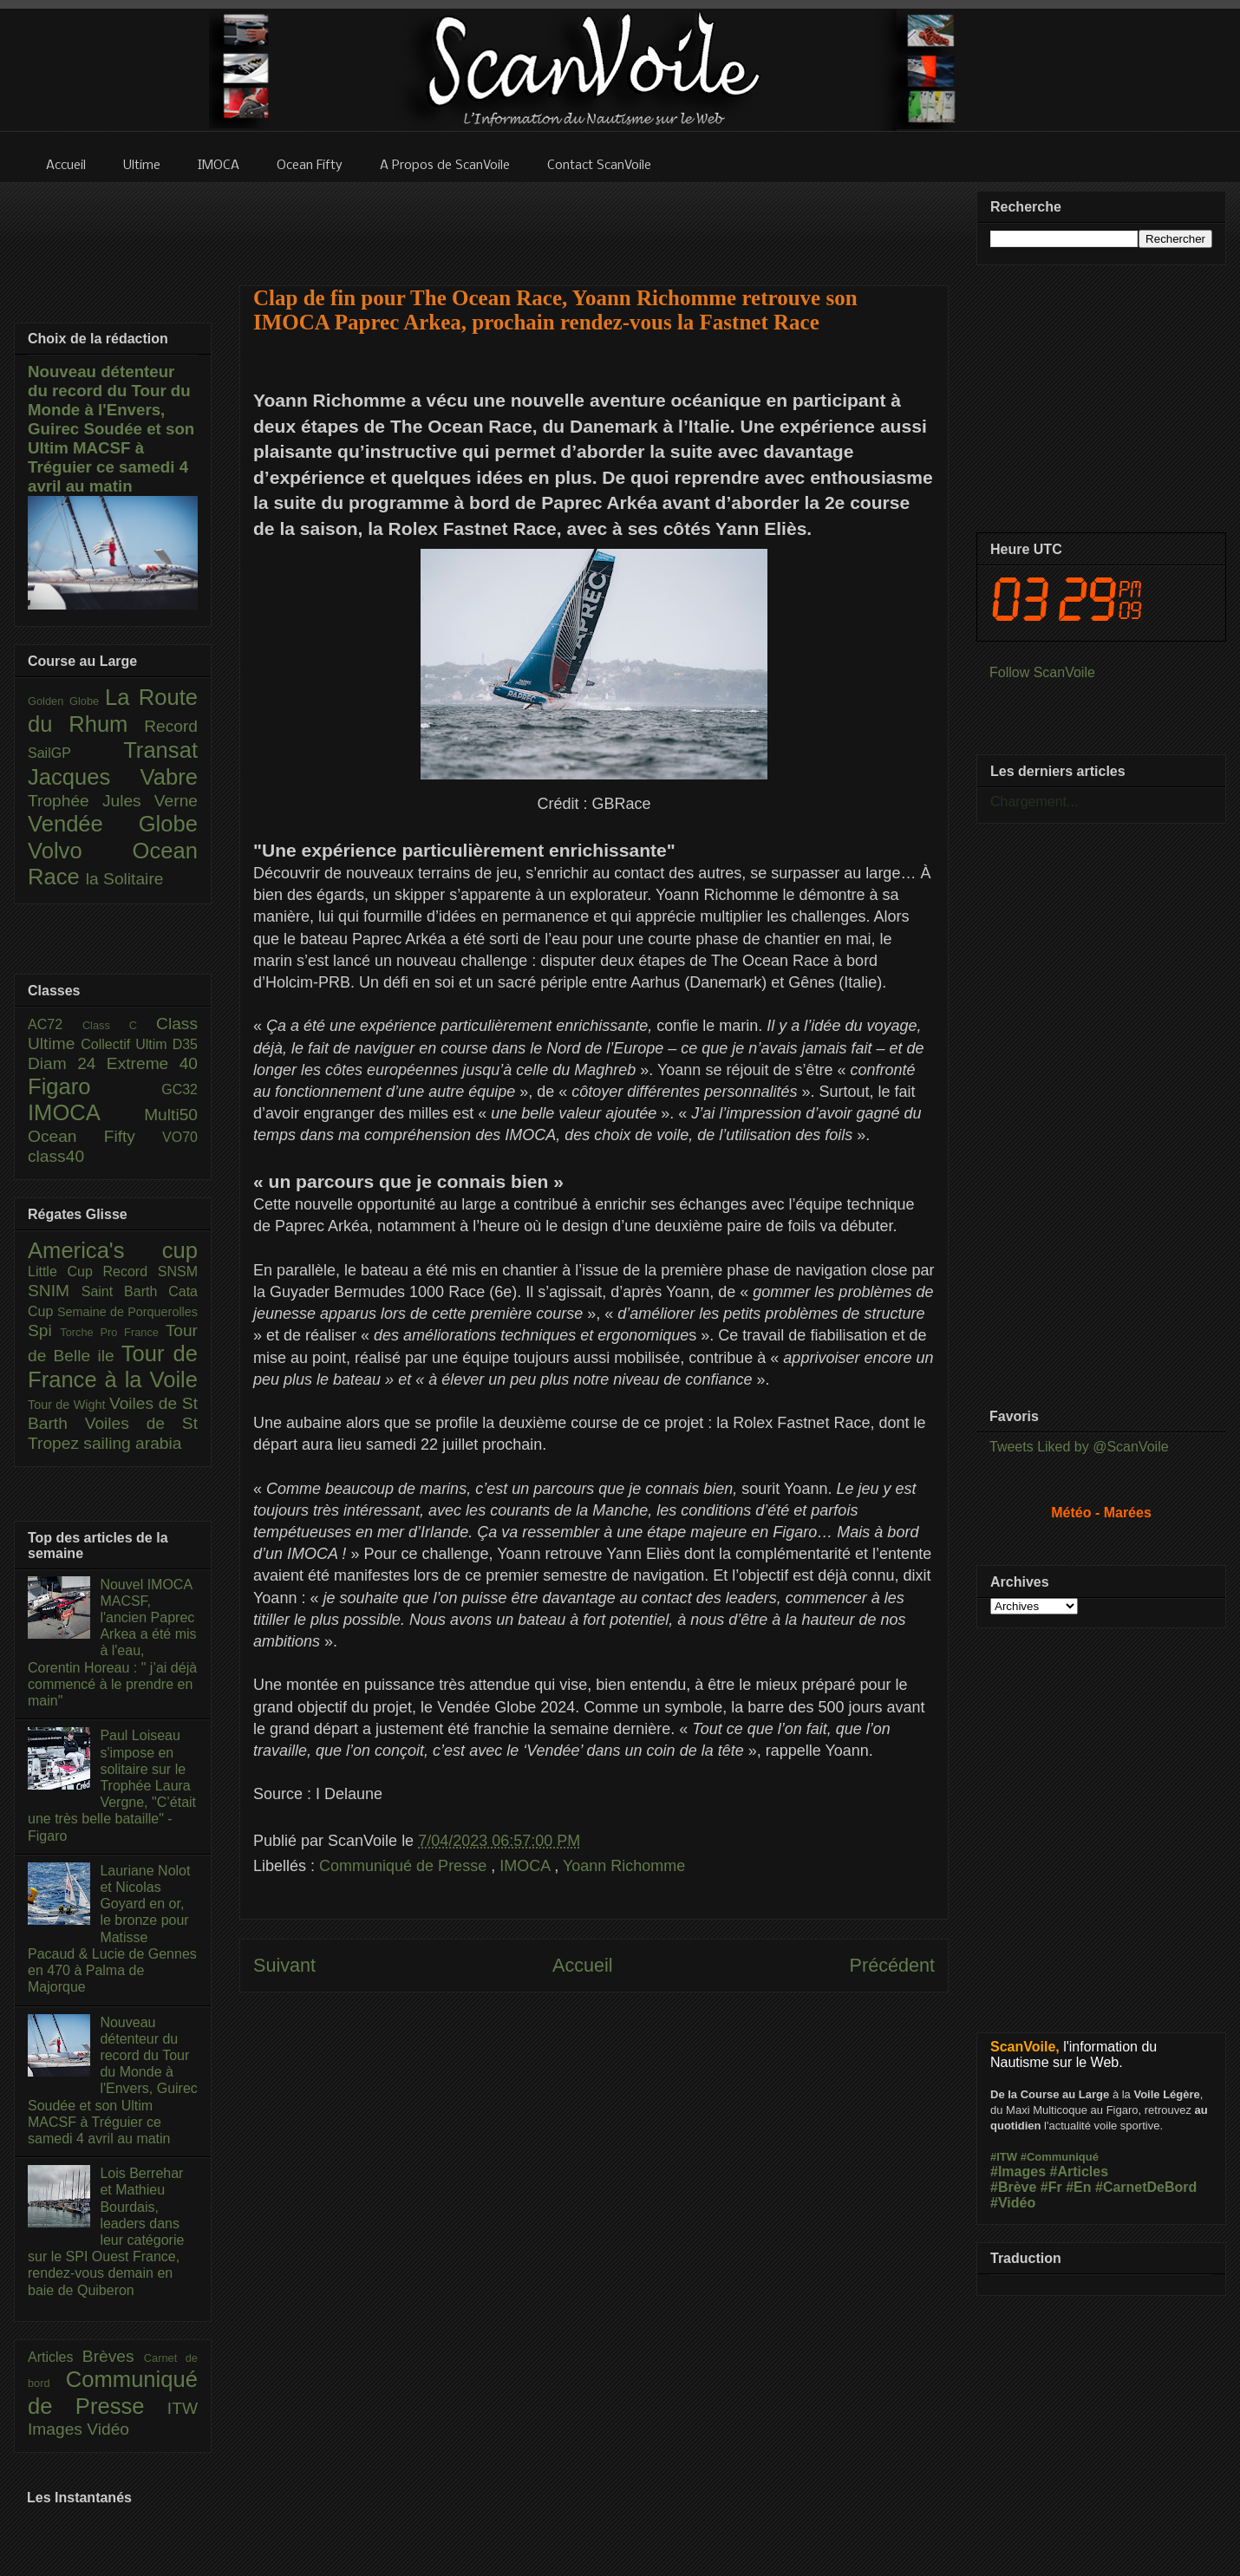 This screenshot has height=2576, width=1240. I want to click on sailing arabia, so click(132, 1443).